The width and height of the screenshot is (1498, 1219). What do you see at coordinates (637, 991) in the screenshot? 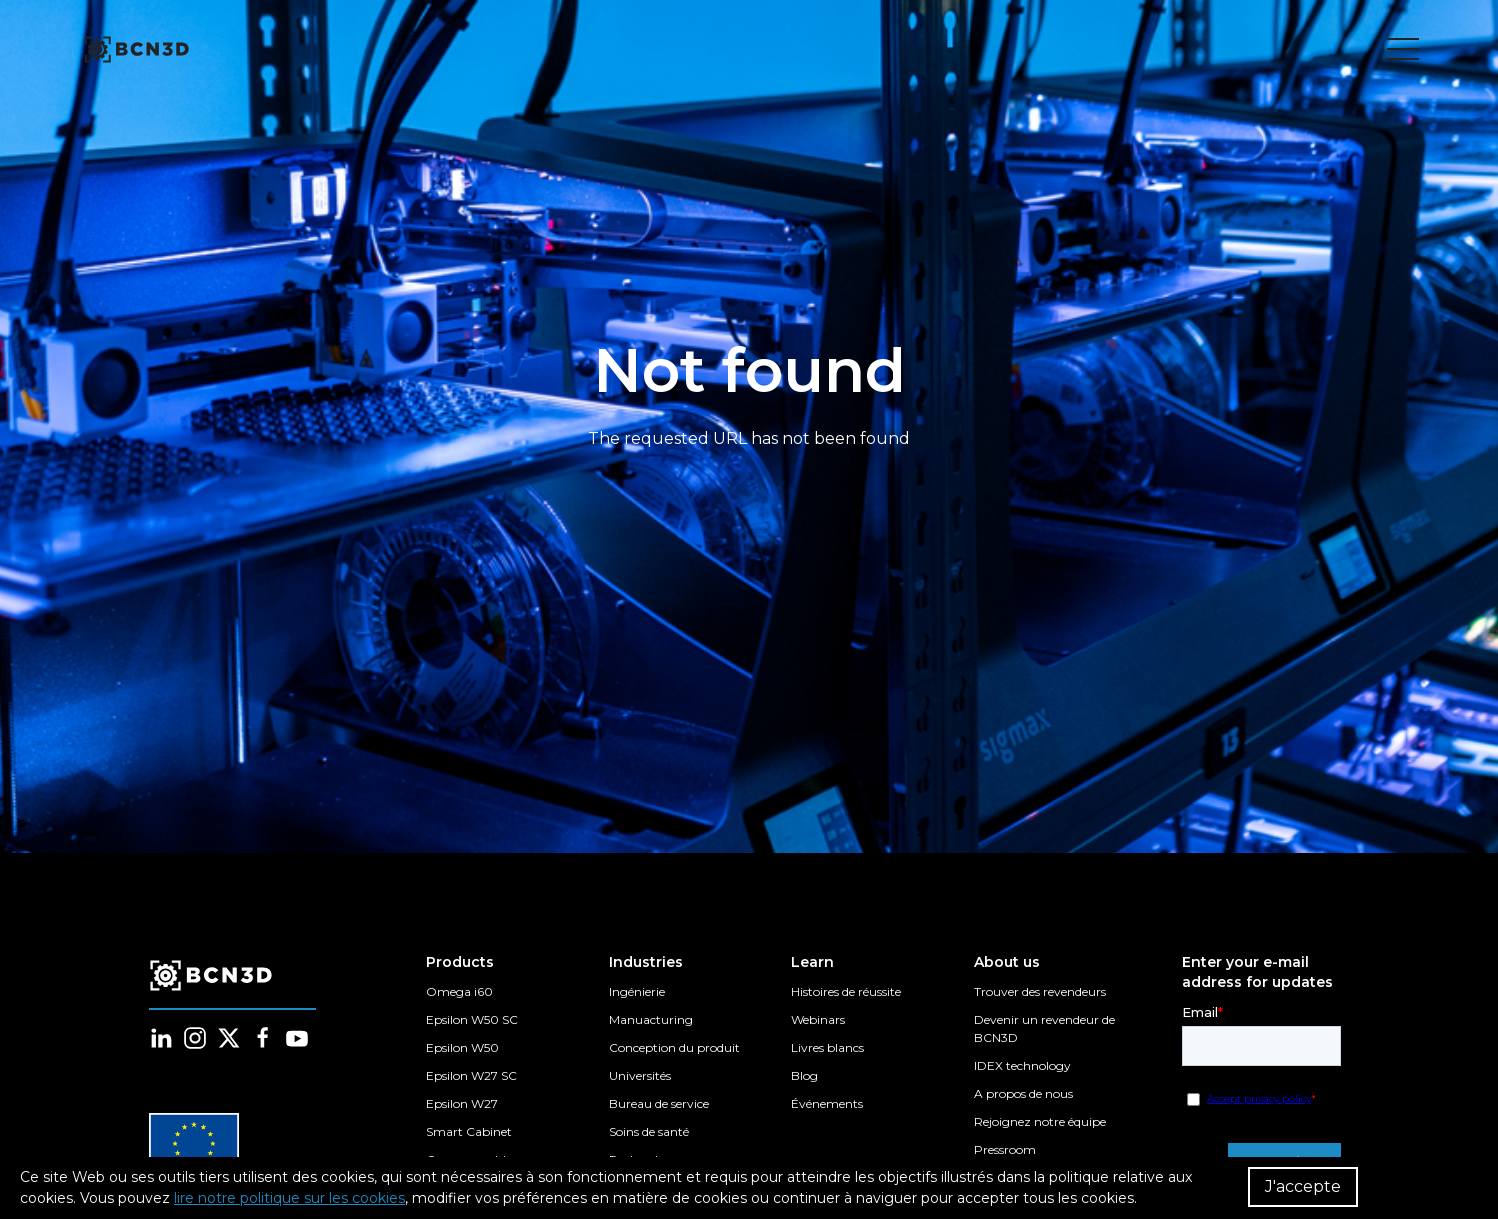
I see `Ingénierie` at bounding box center [637, 991].